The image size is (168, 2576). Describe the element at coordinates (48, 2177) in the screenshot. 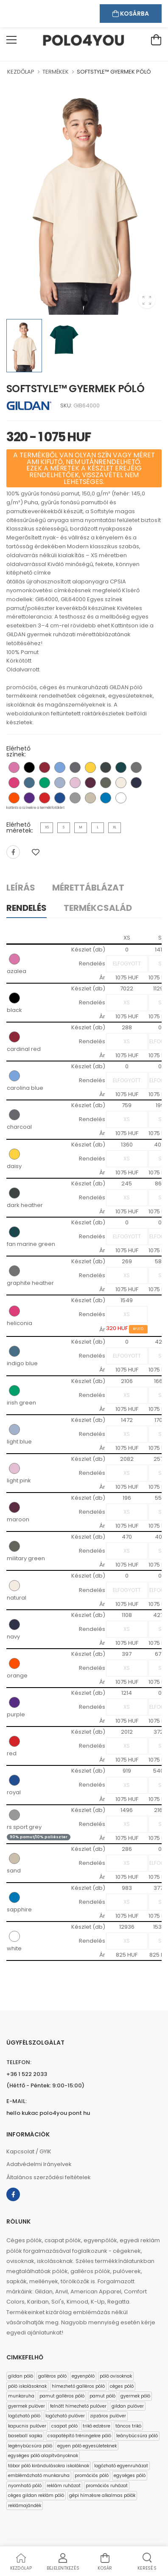

I see `Általános szerződési feltételek` at that location.